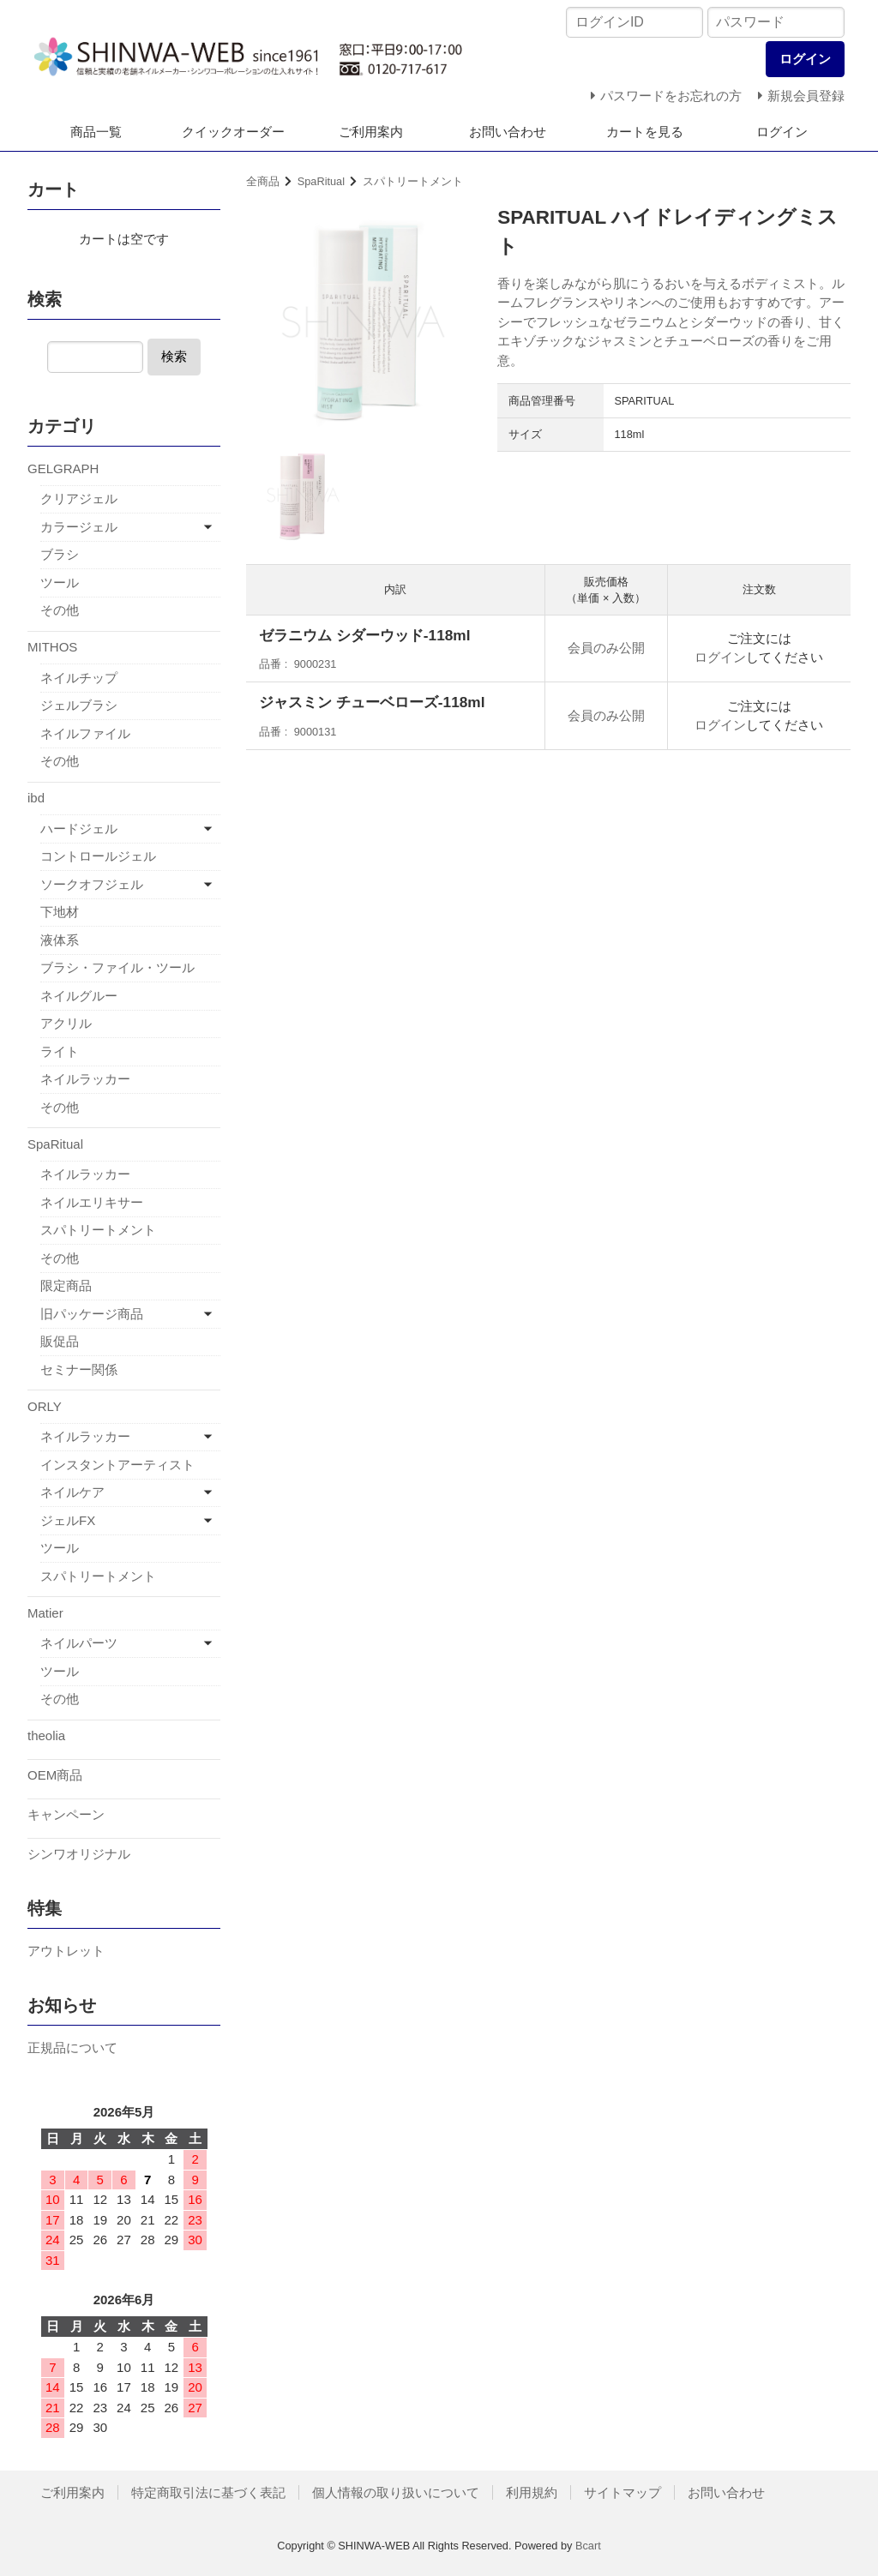 This screenshot has width=878, height=2576. I want to click on カートを見る, so click(644, 131).